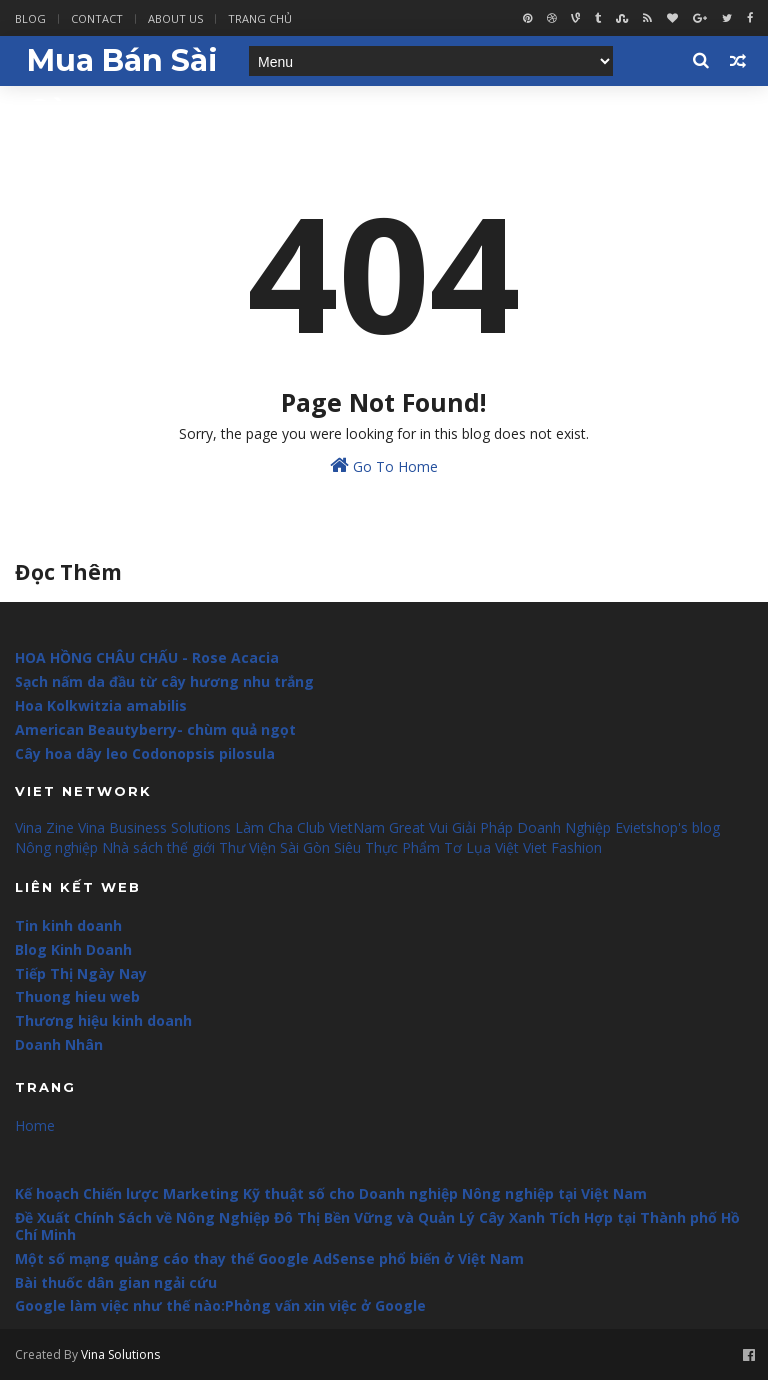  What do you see at coordinates (44, 827) in the screenshot?
I see `Vina Zine` at bounding box center [44, 827].